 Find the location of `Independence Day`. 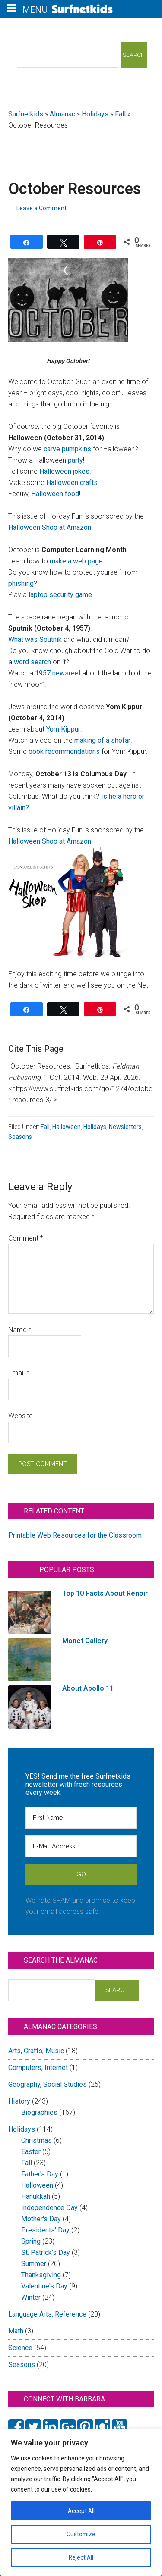

Independence Day is located at coordinates (49, 2208).